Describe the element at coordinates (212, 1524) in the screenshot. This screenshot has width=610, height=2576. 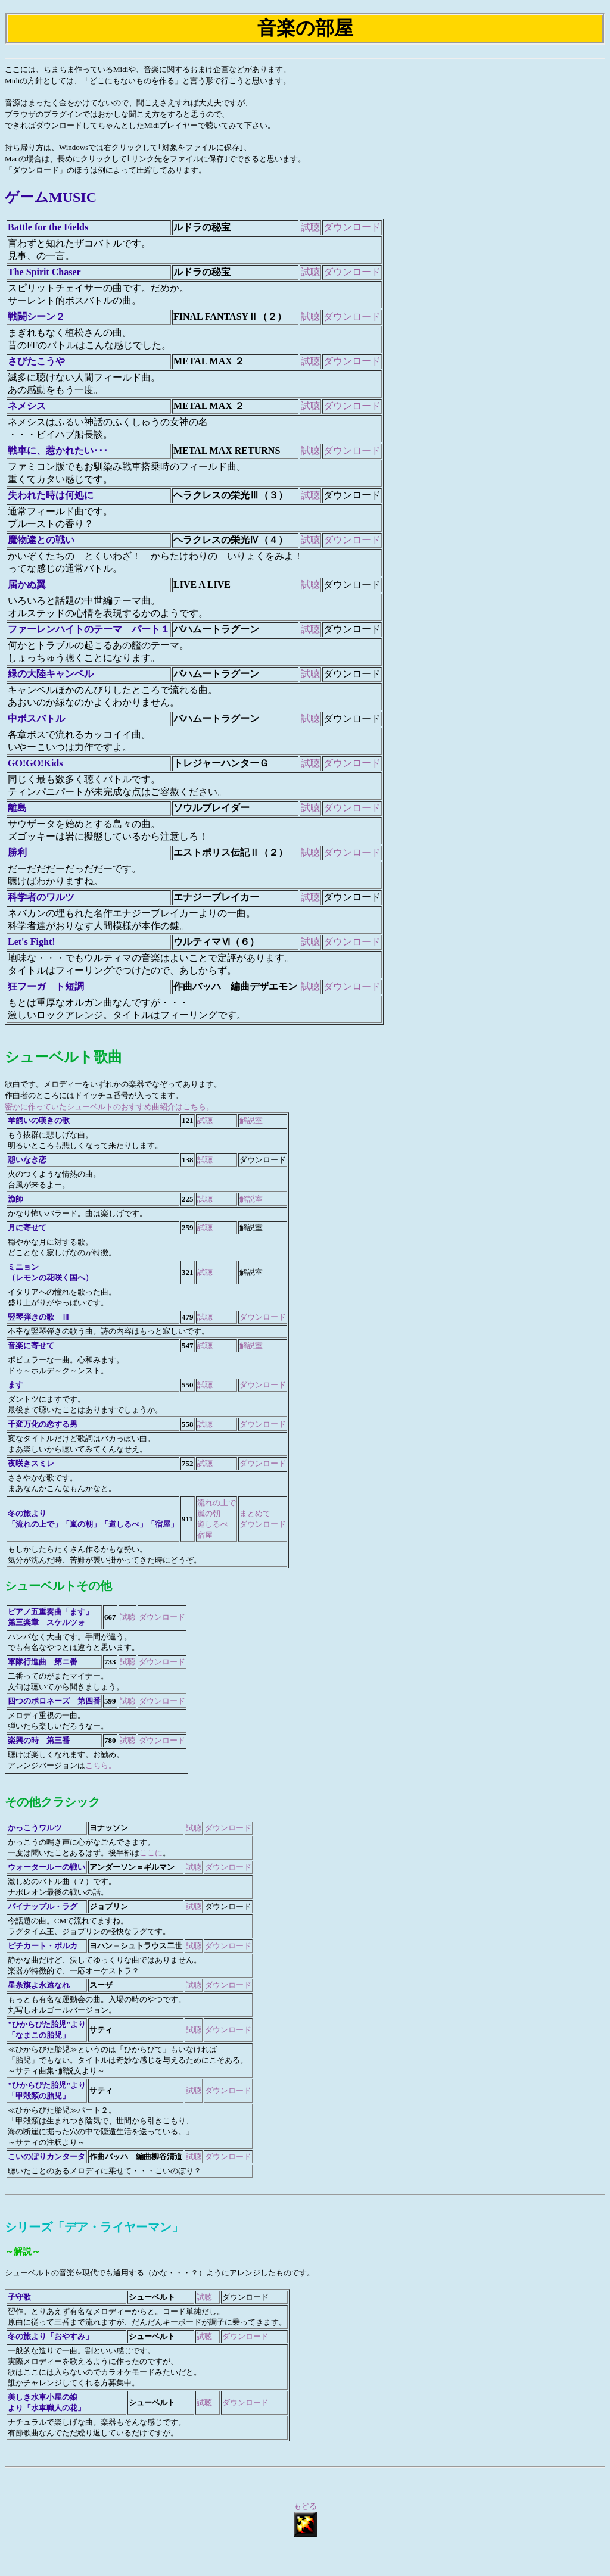
I see `道しるべ` at that location.